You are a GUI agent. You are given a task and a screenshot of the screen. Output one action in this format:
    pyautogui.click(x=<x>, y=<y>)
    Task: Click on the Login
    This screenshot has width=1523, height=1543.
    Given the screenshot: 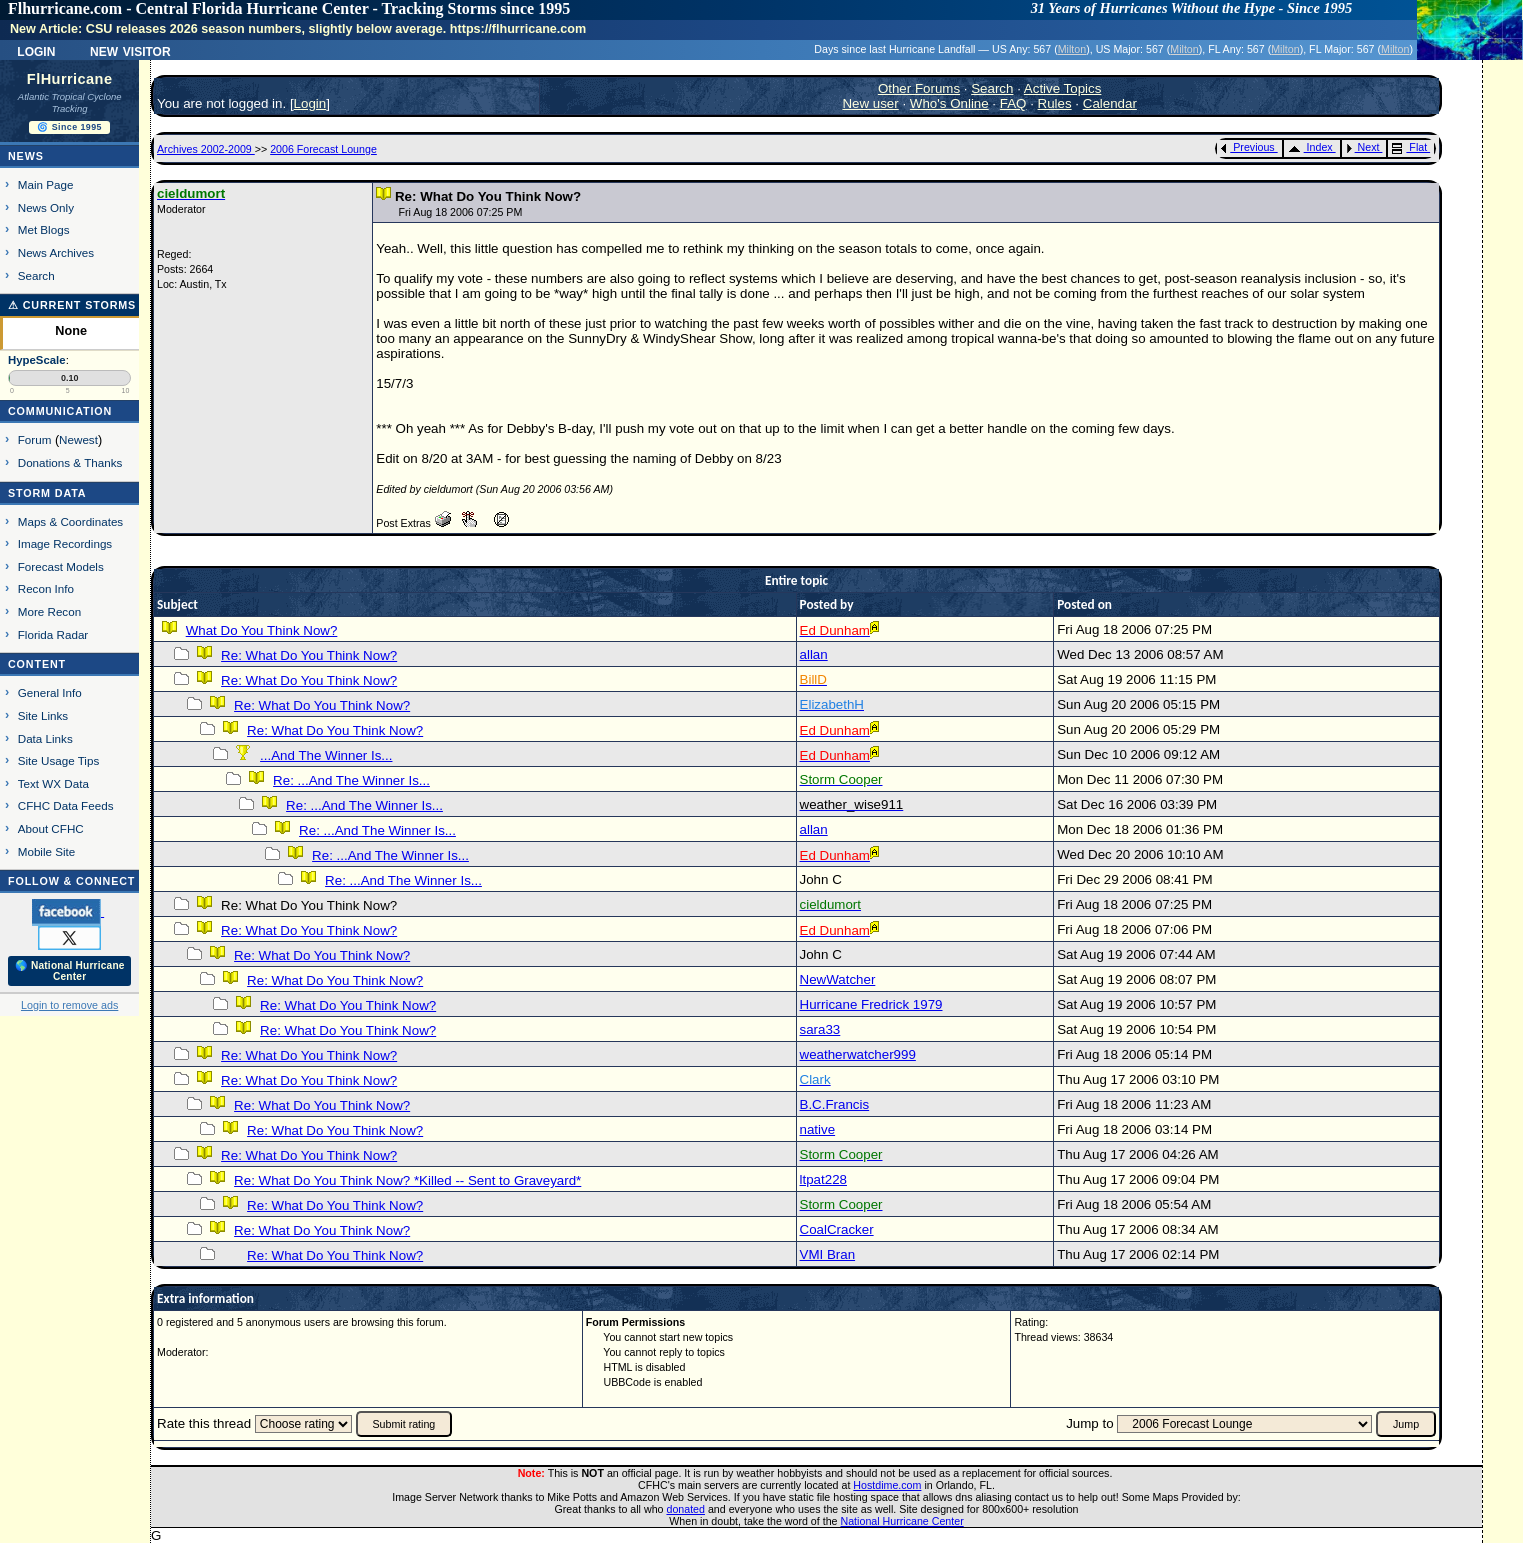 What is the action you would take?
    pyautogui.click(x=36, y=50)
    